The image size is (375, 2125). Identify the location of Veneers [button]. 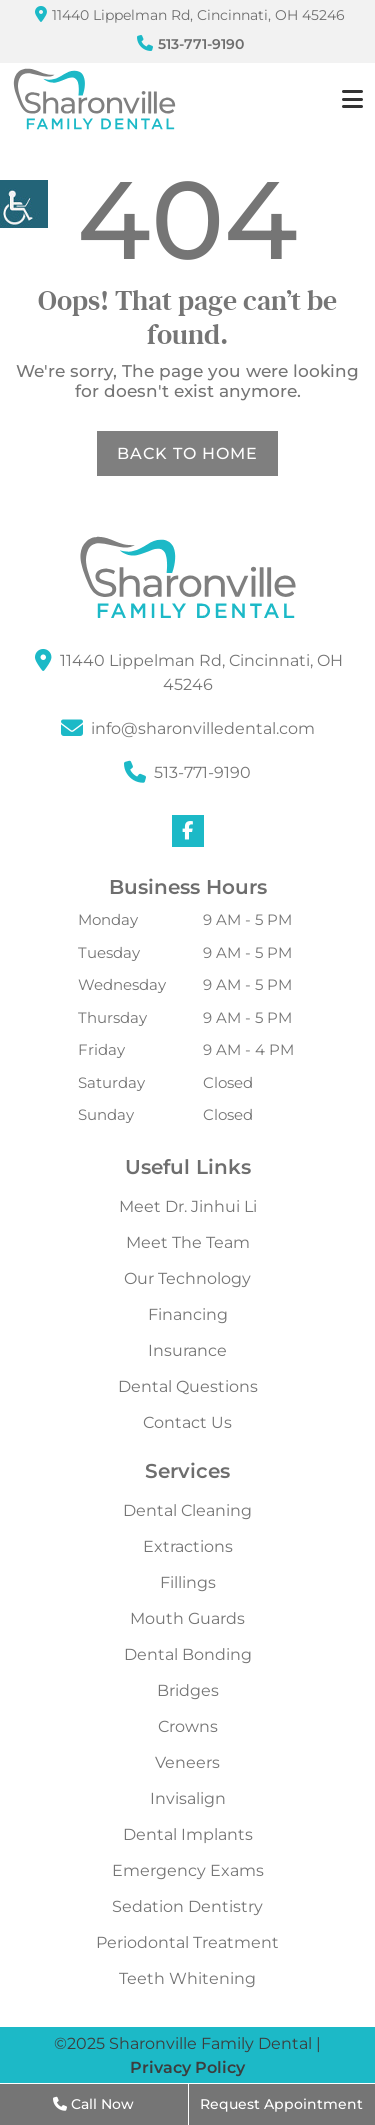
(187, 1763).